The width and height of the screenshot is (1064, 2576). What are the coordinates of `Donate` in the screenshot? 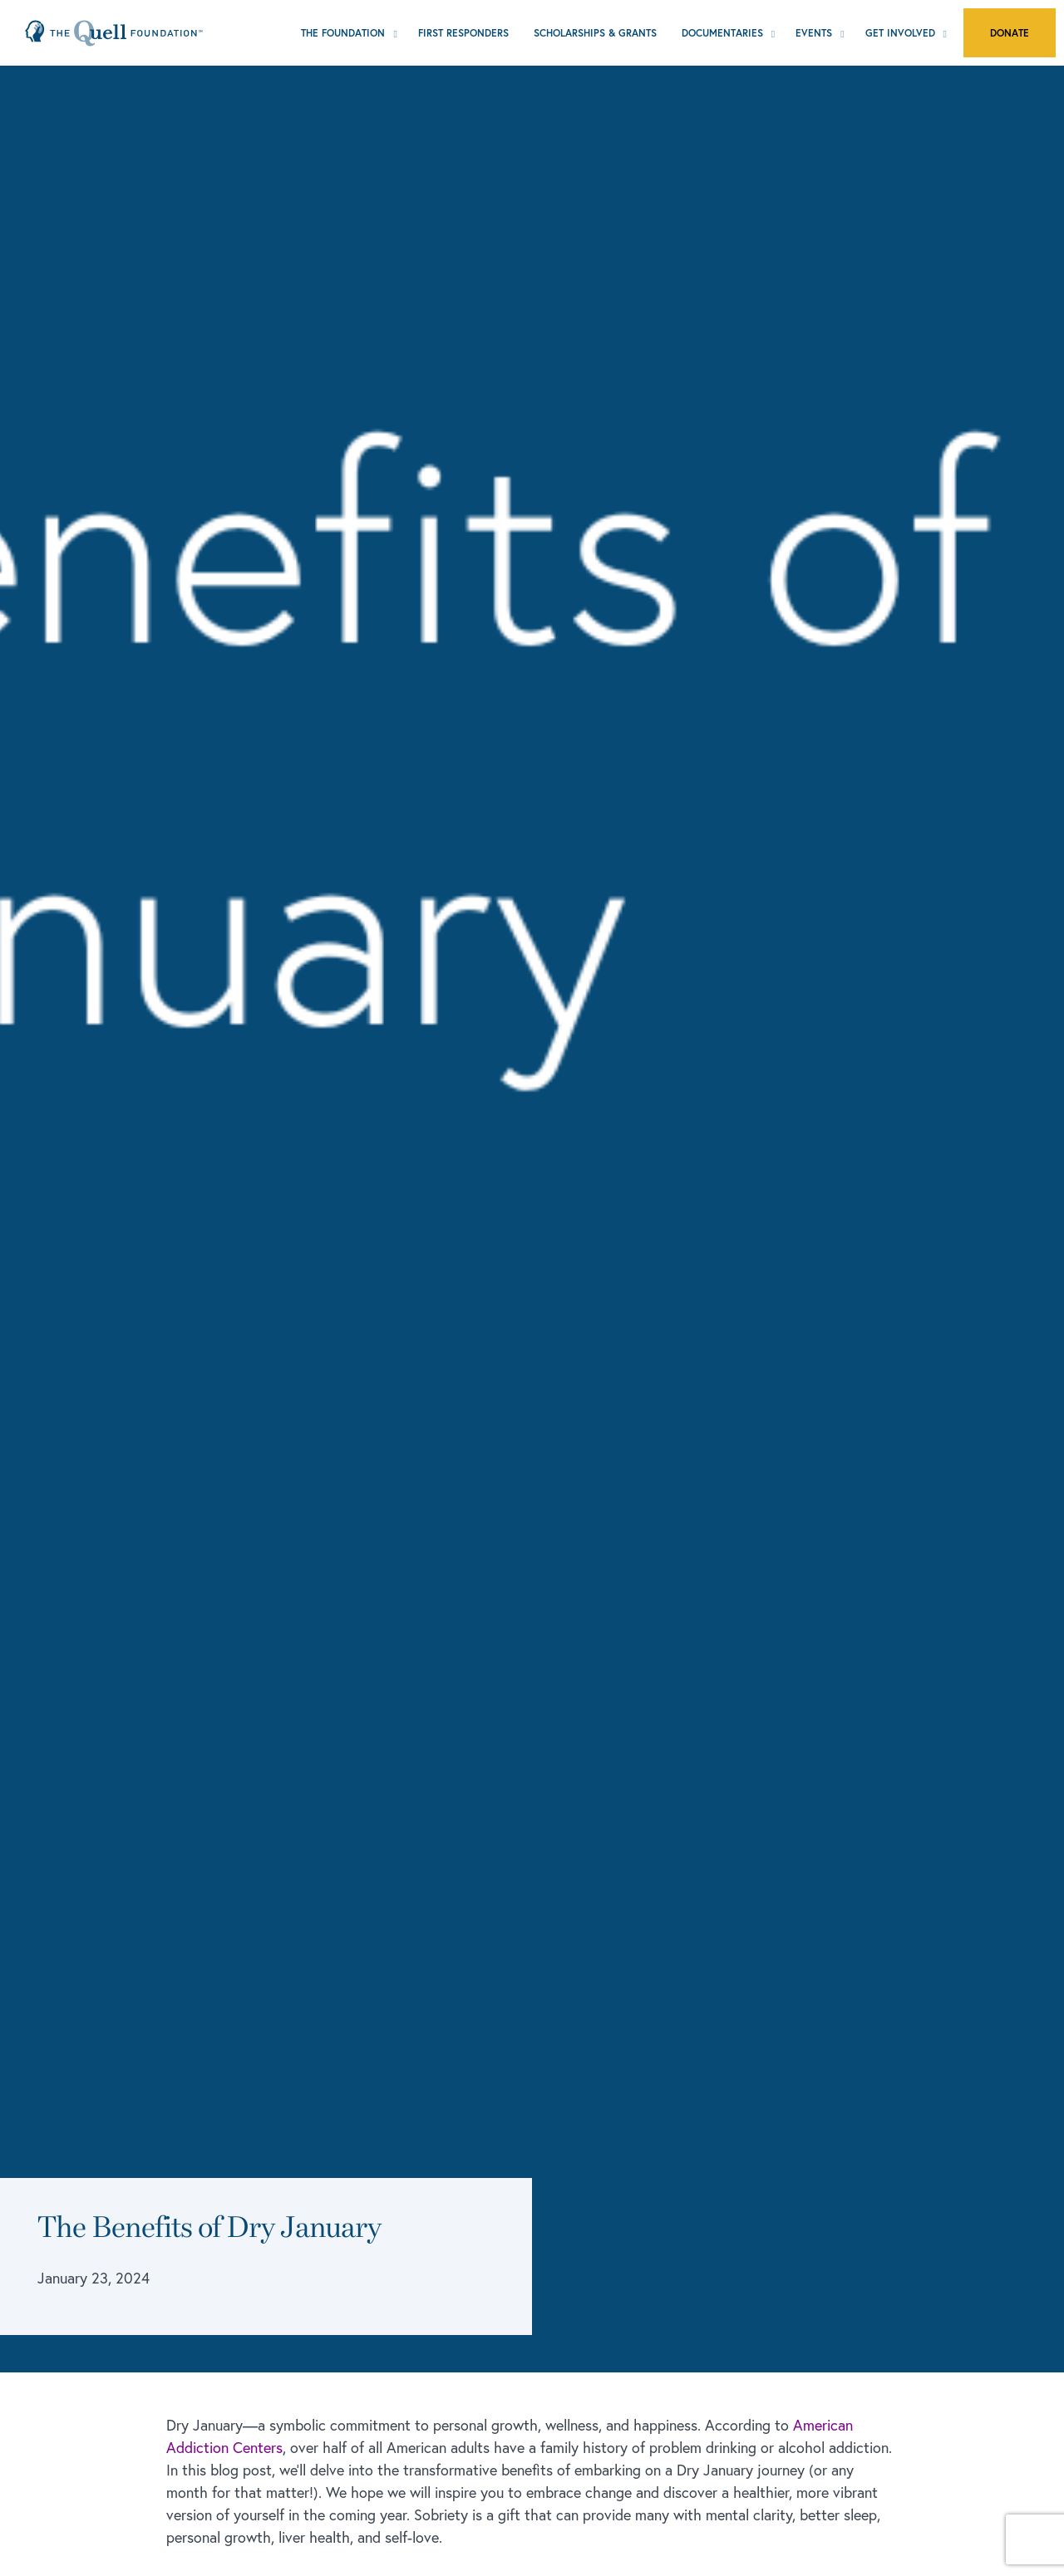 It's located at (1009, 33).